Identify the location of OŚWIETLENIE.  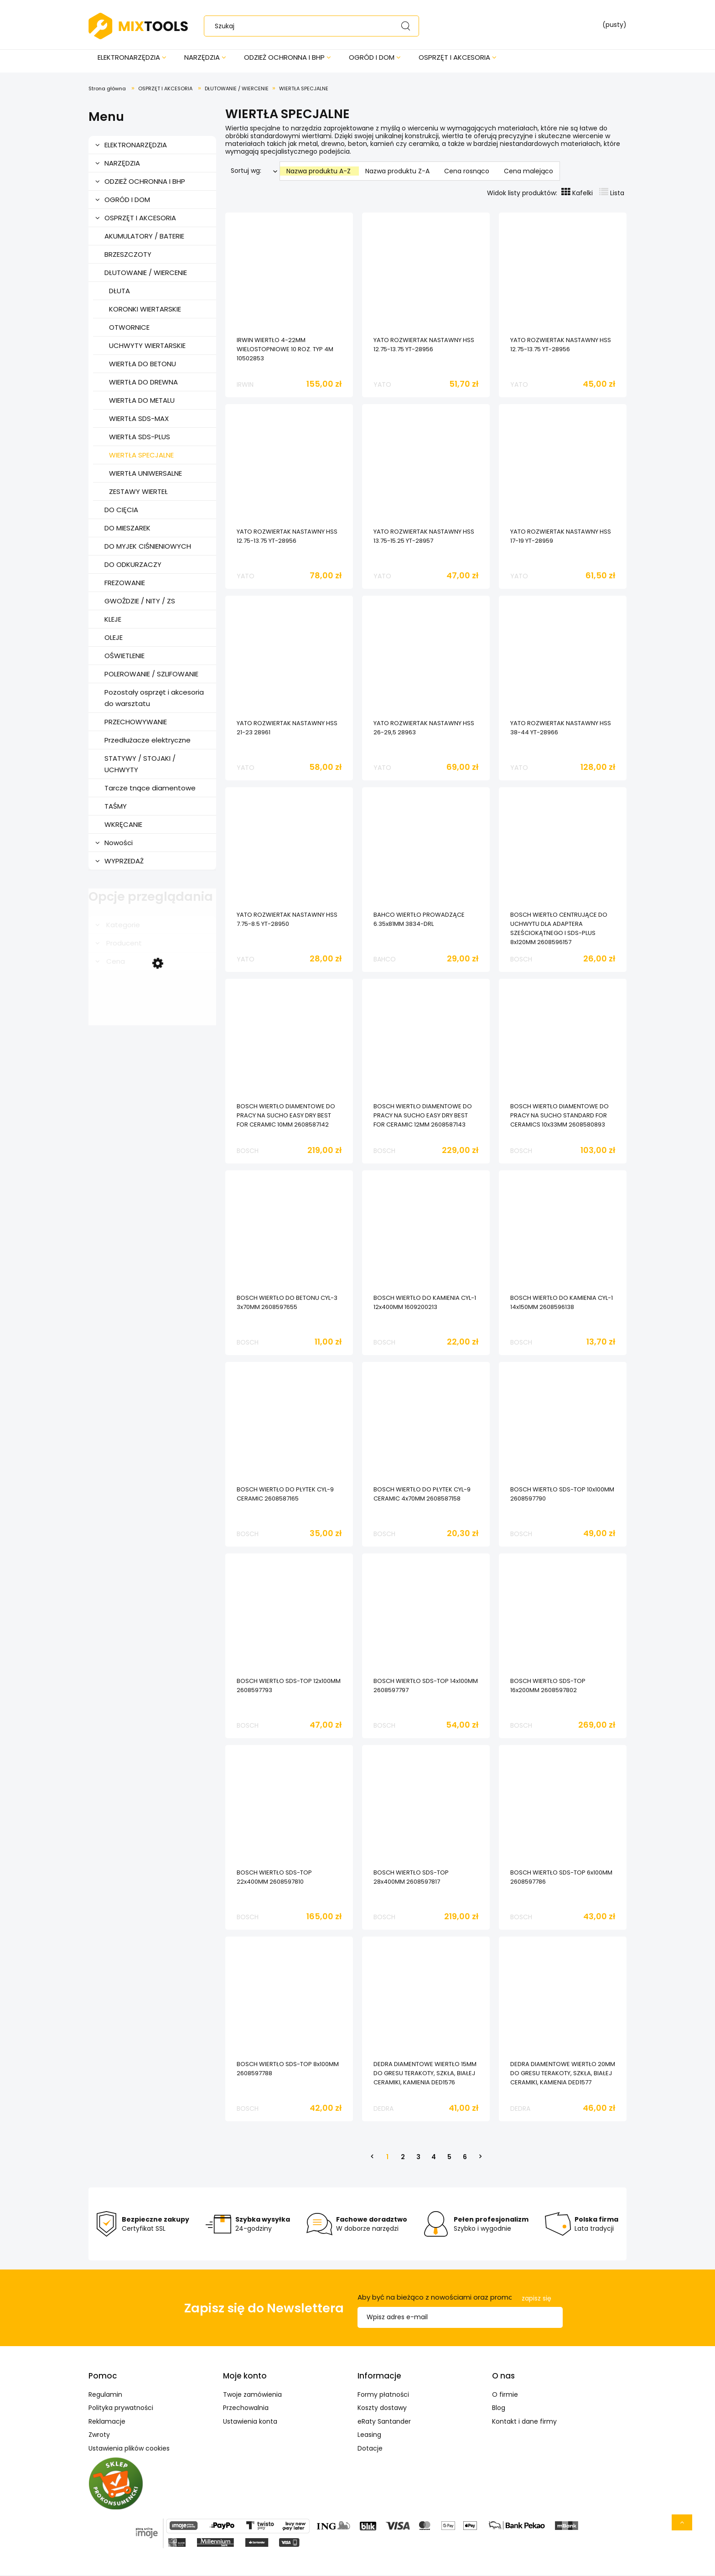
(124, 656).